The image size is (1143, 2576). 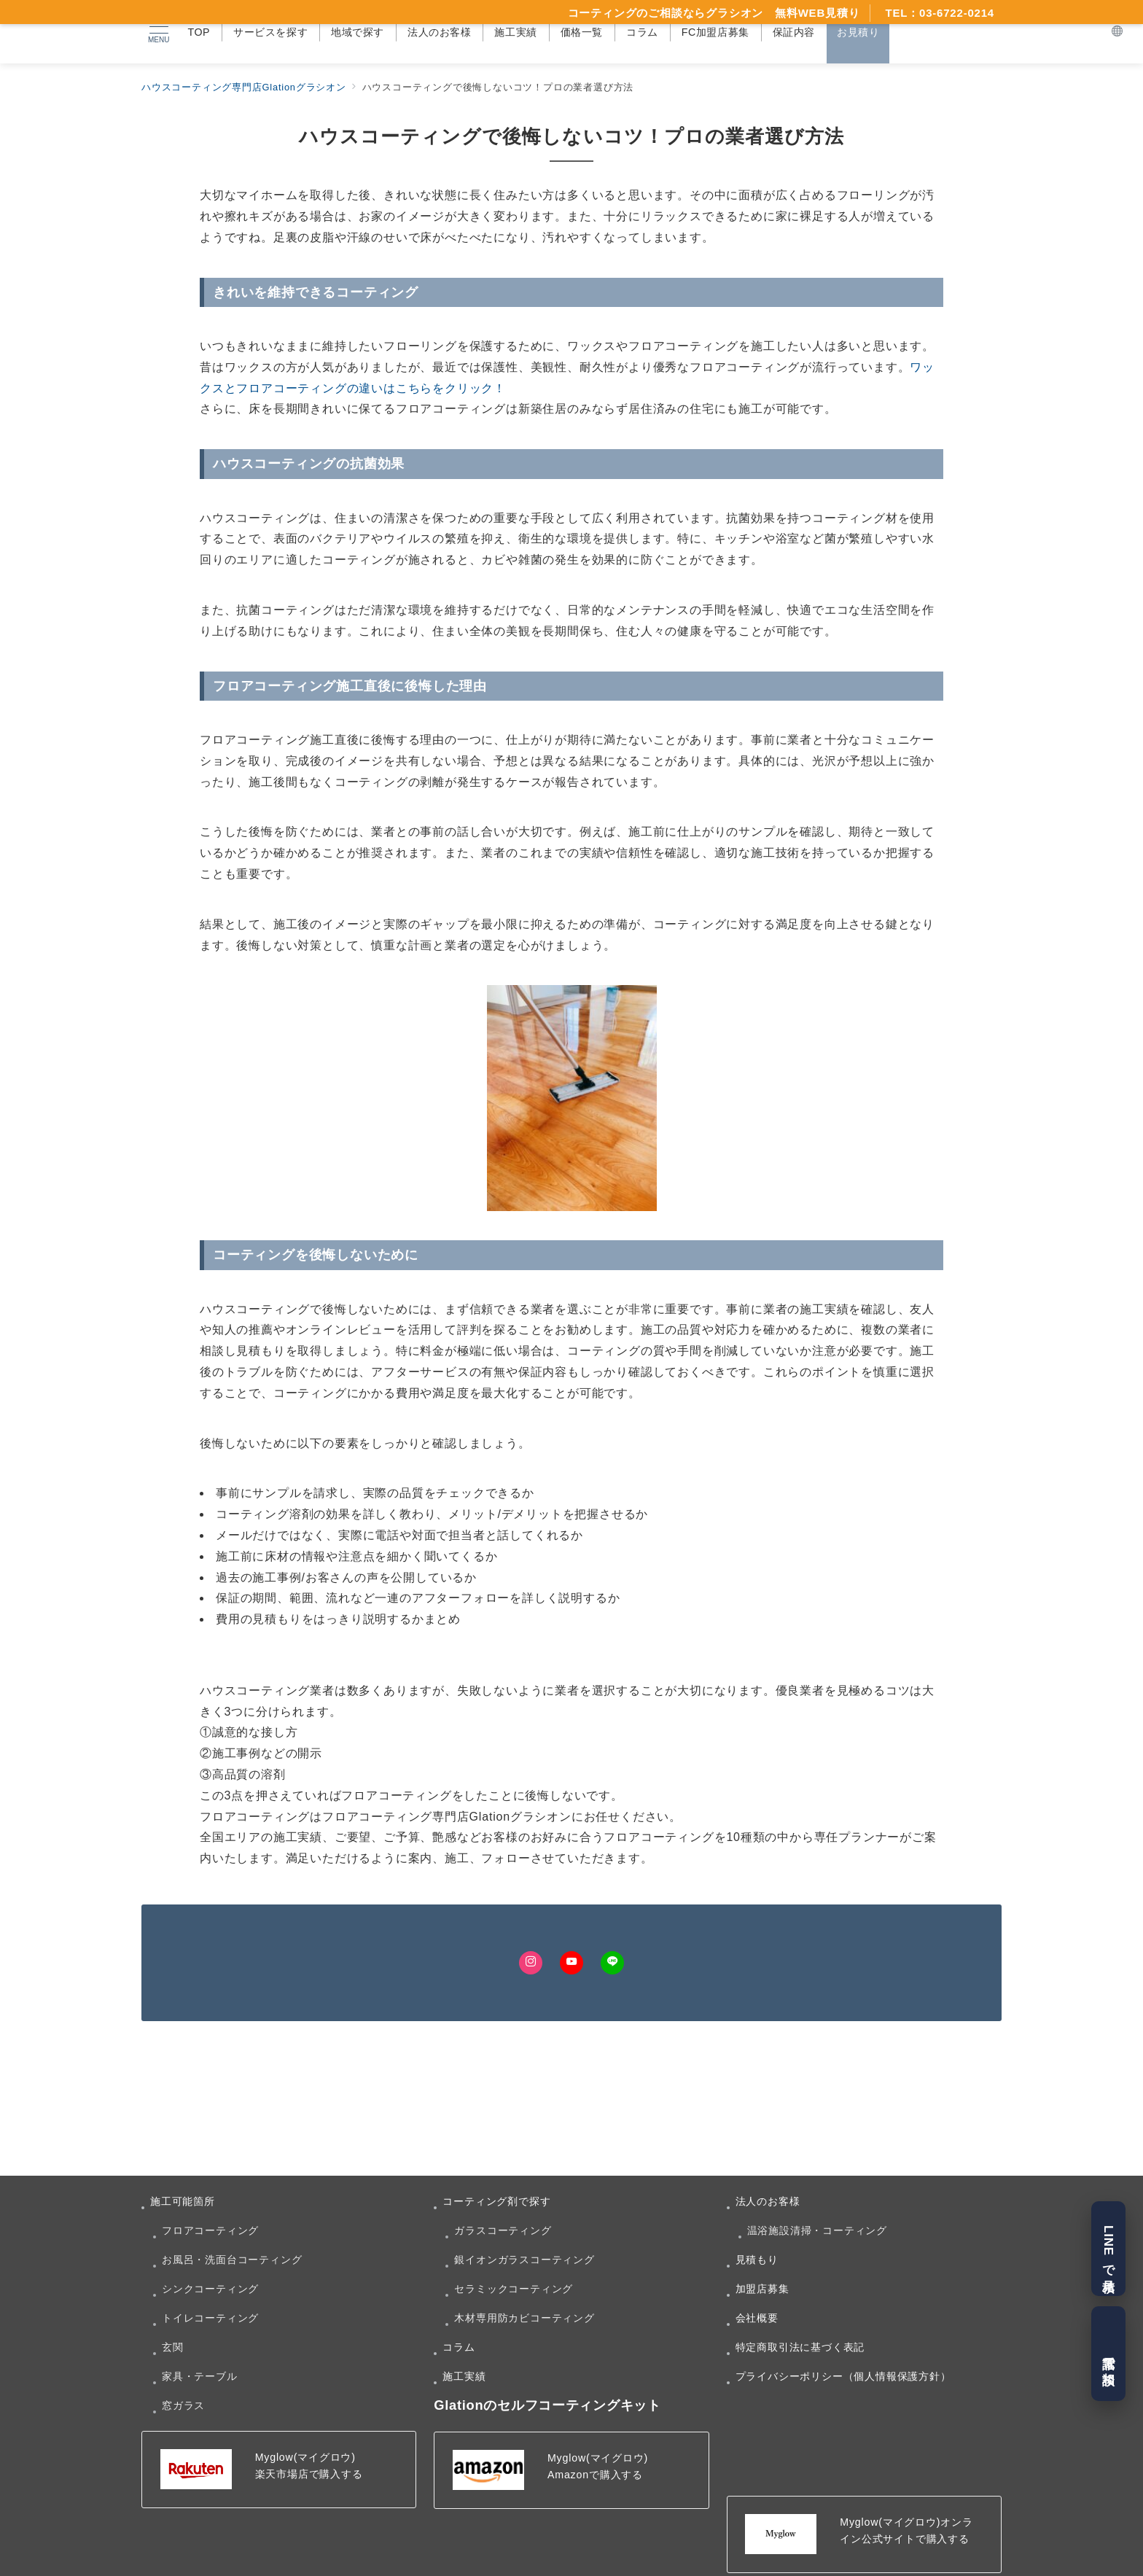 What do you see at coordinates (200, 2376) in the screenshot?
I see `家具・テーブル` at bounding box center [200, 2376].